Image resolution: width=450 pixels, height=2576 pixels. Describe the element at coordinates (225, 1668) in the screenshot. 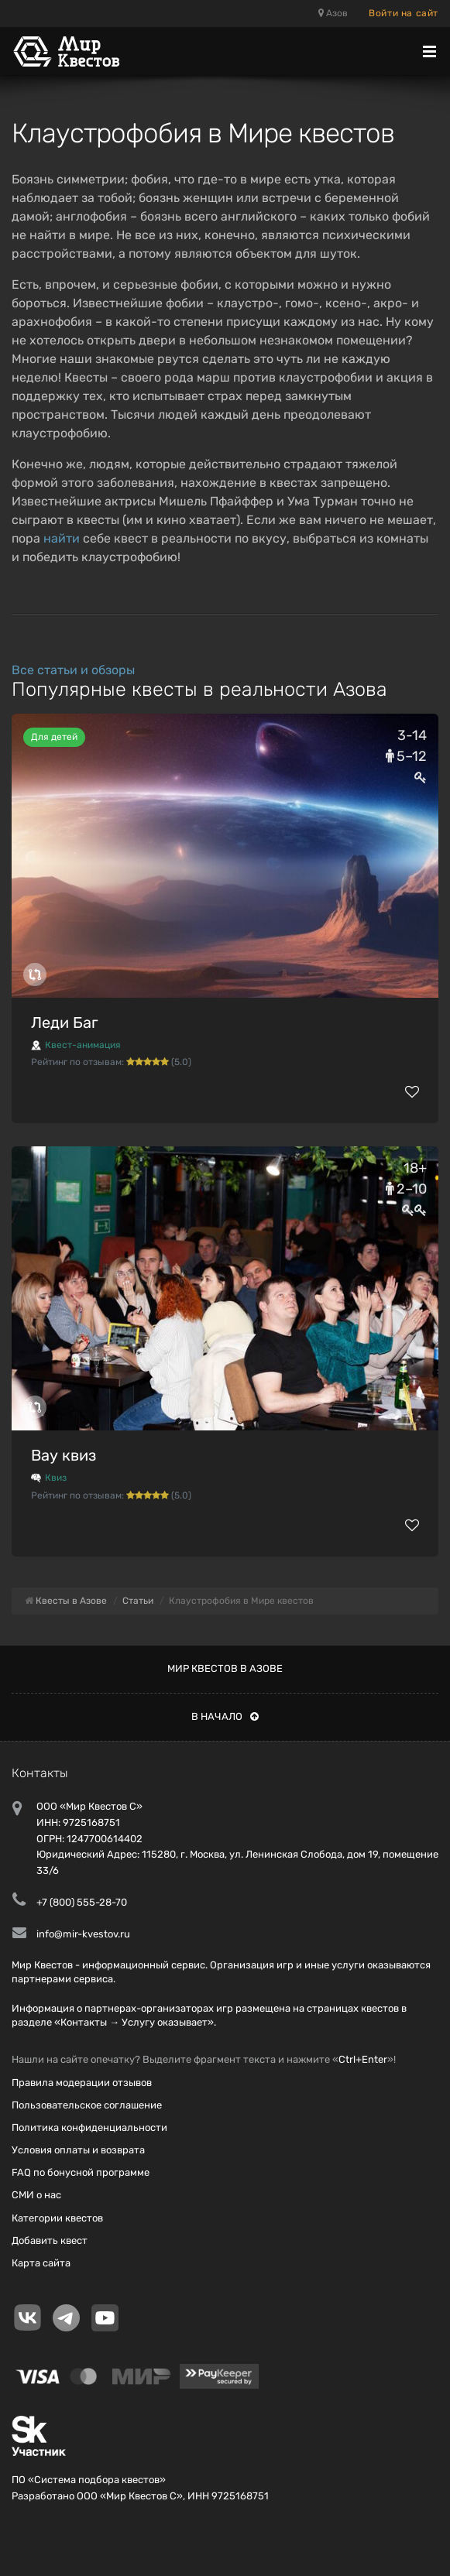

I see `Мир квестов в Азове` at that location.